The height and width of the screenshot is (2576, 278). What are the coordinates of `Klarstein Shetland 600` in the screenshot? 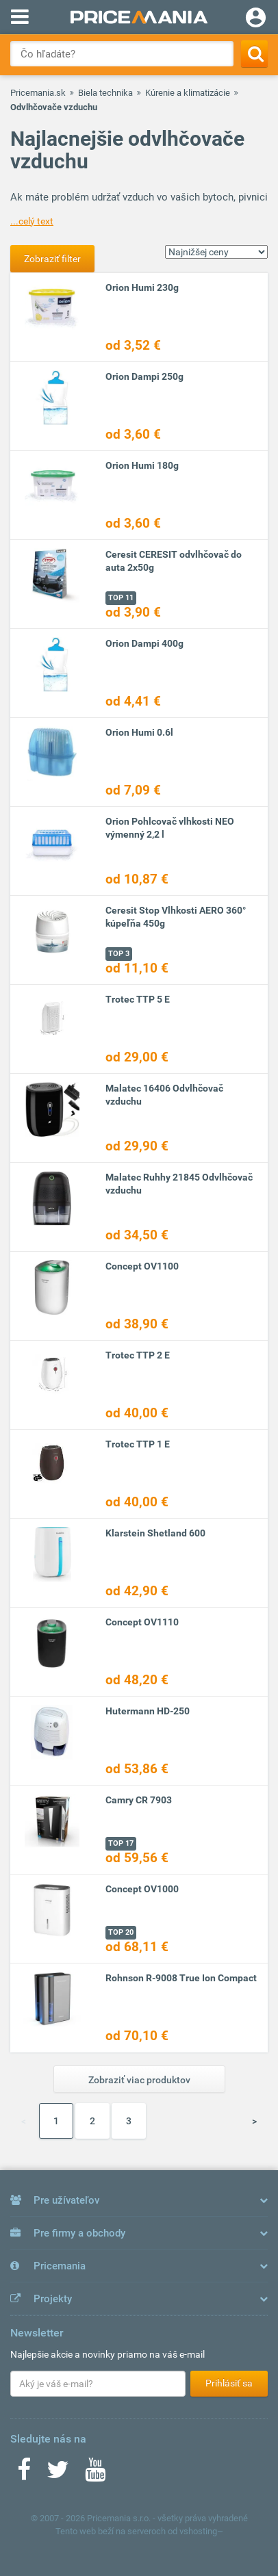 It's located at (155, 1533).